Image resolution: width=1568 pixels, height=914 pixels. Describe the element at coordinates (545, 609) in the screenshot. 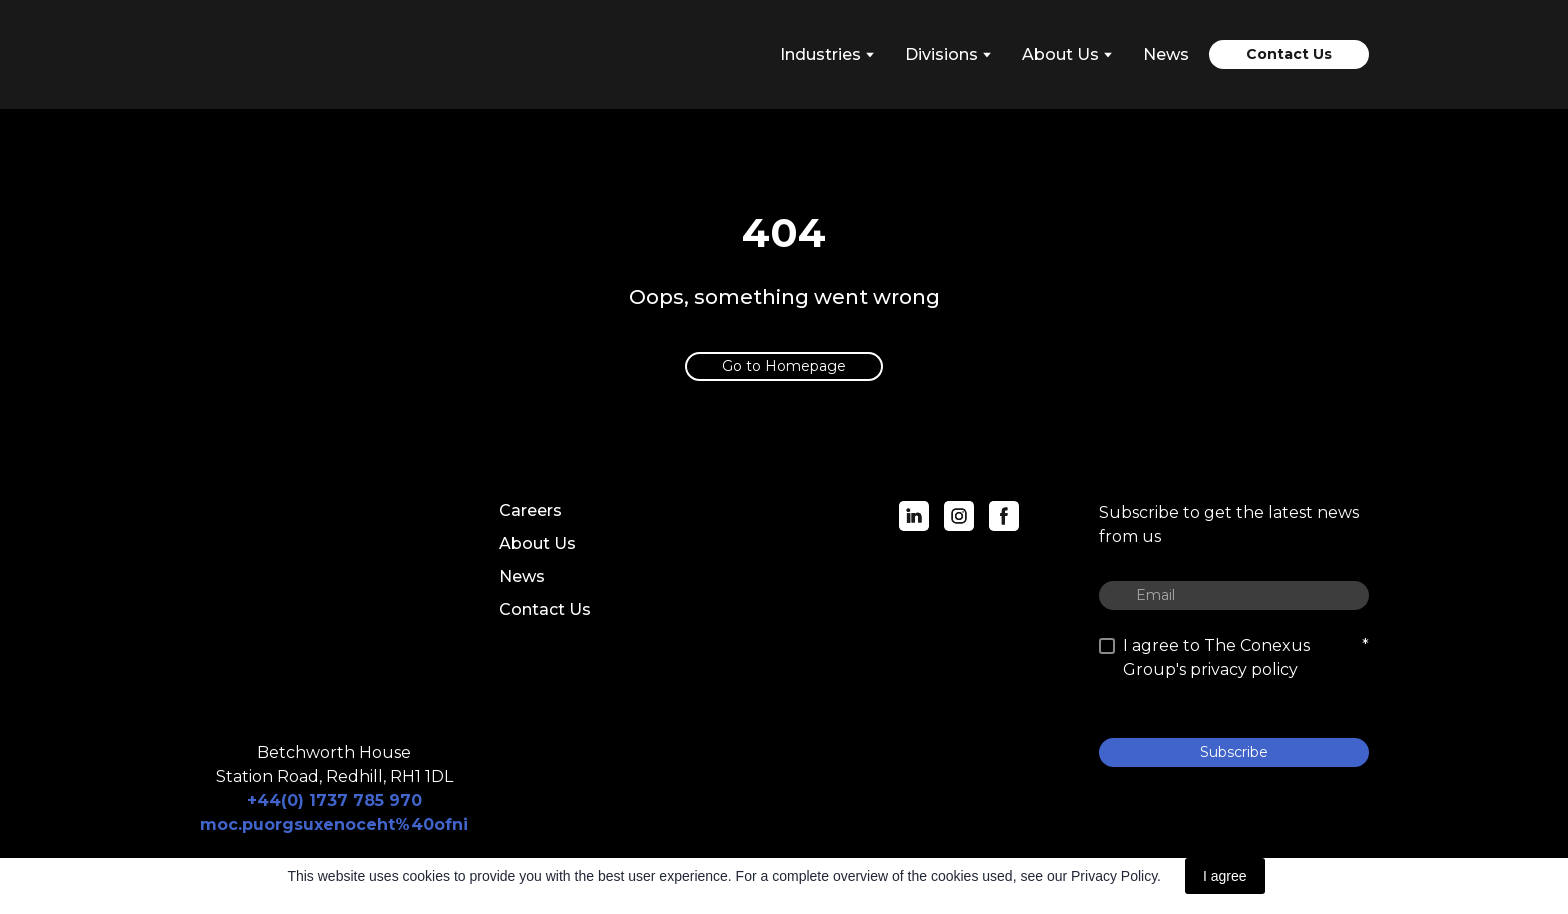

I see `Contact Us` at that location.